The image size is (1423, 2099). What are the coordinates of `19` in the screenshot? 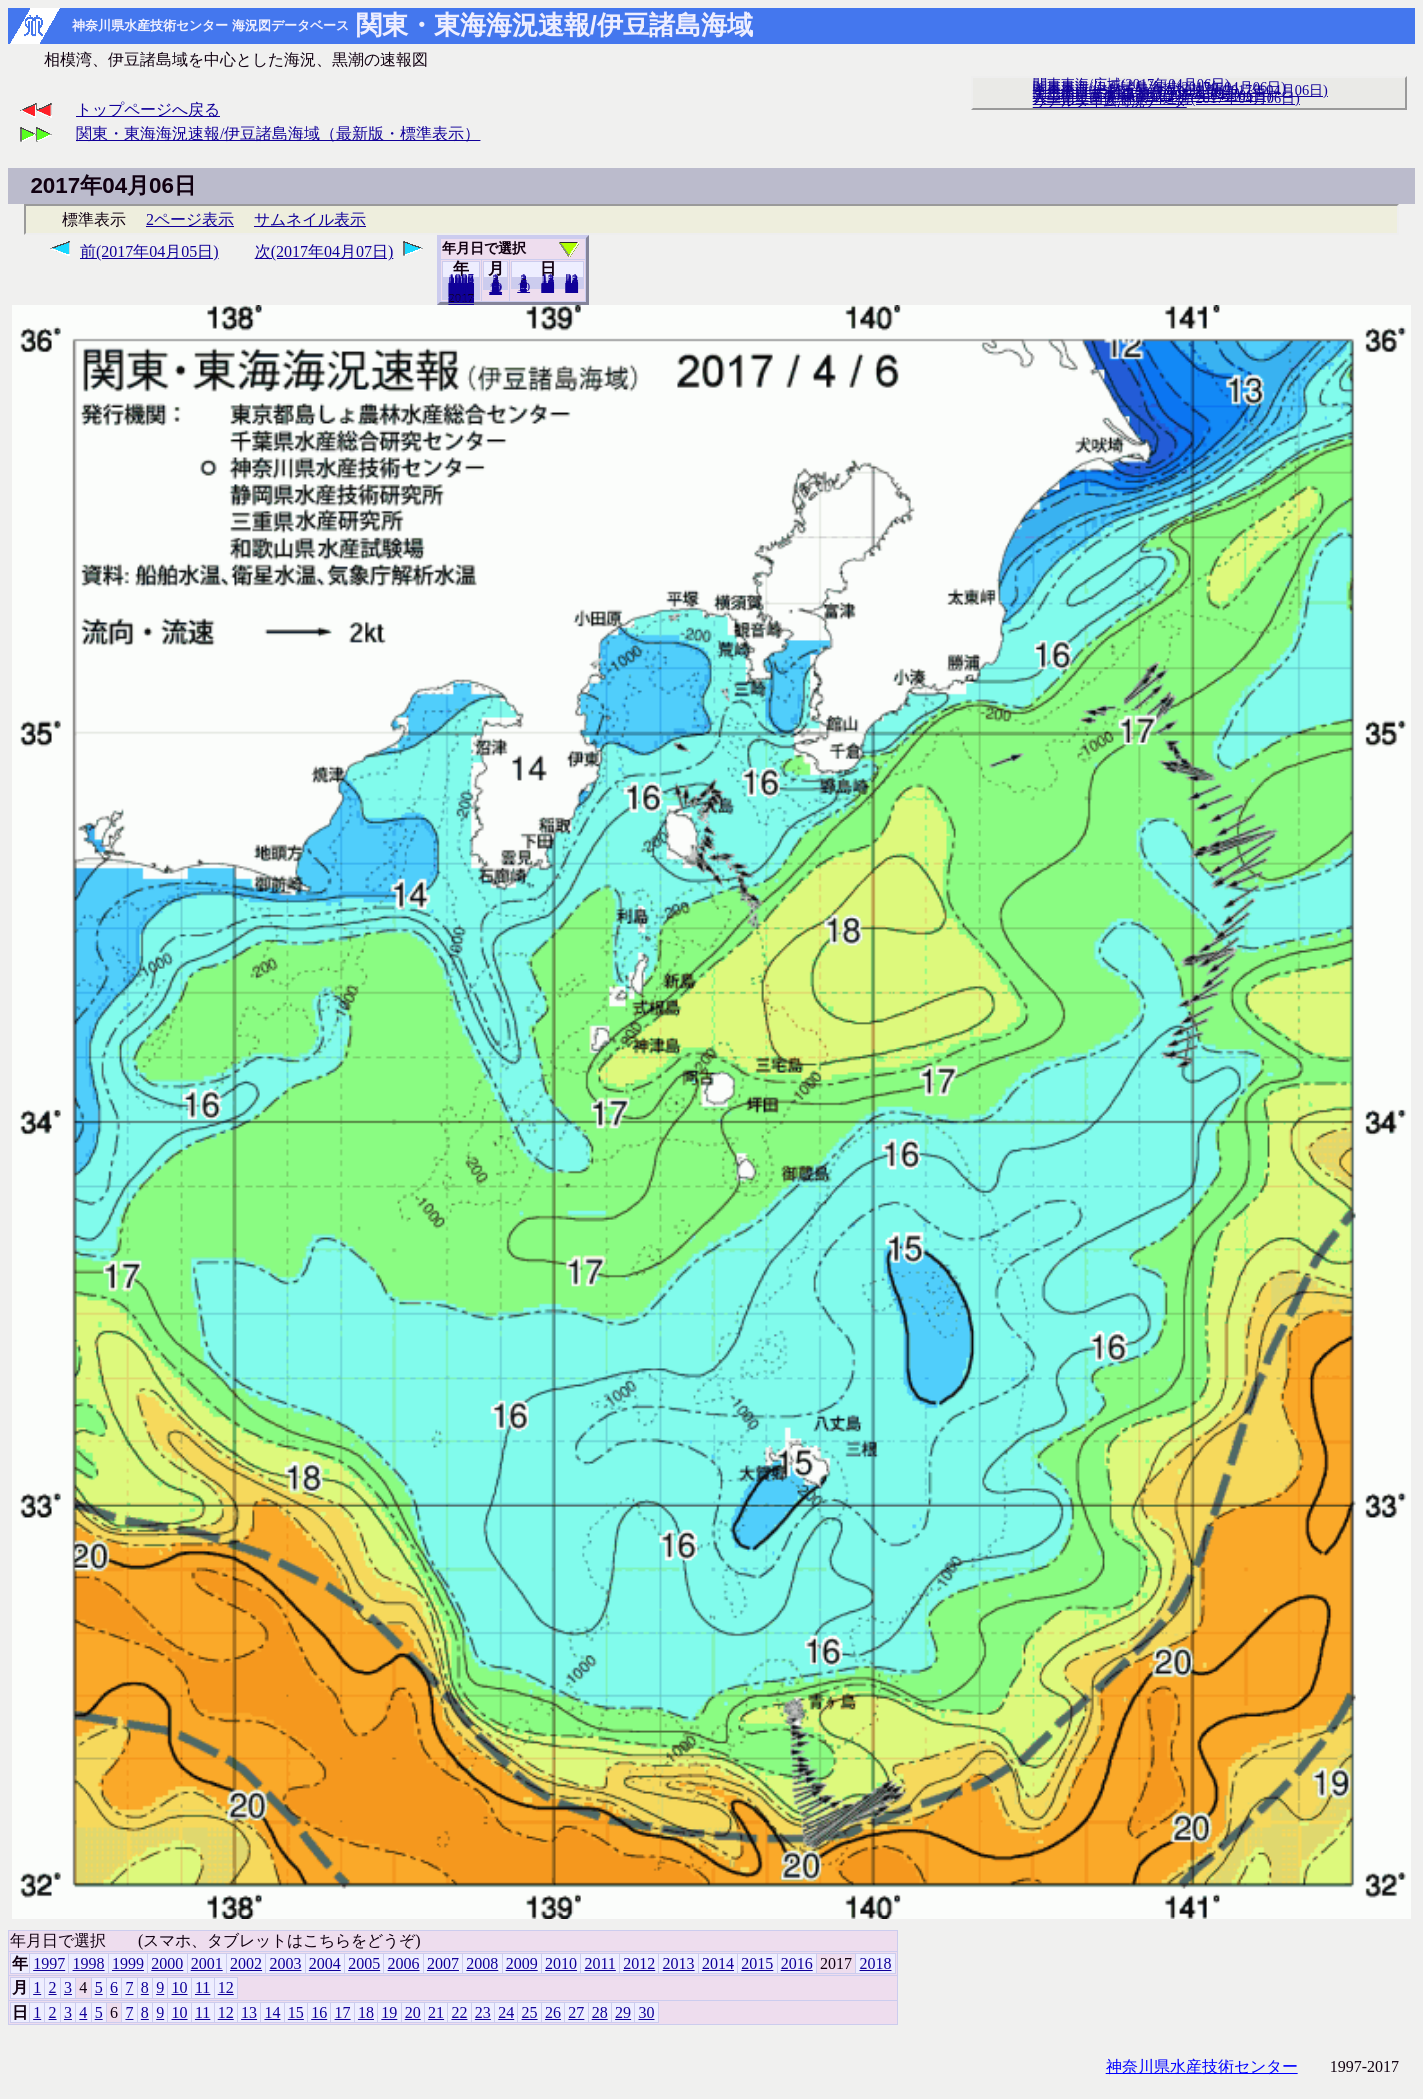 It's located at (389, 2012).